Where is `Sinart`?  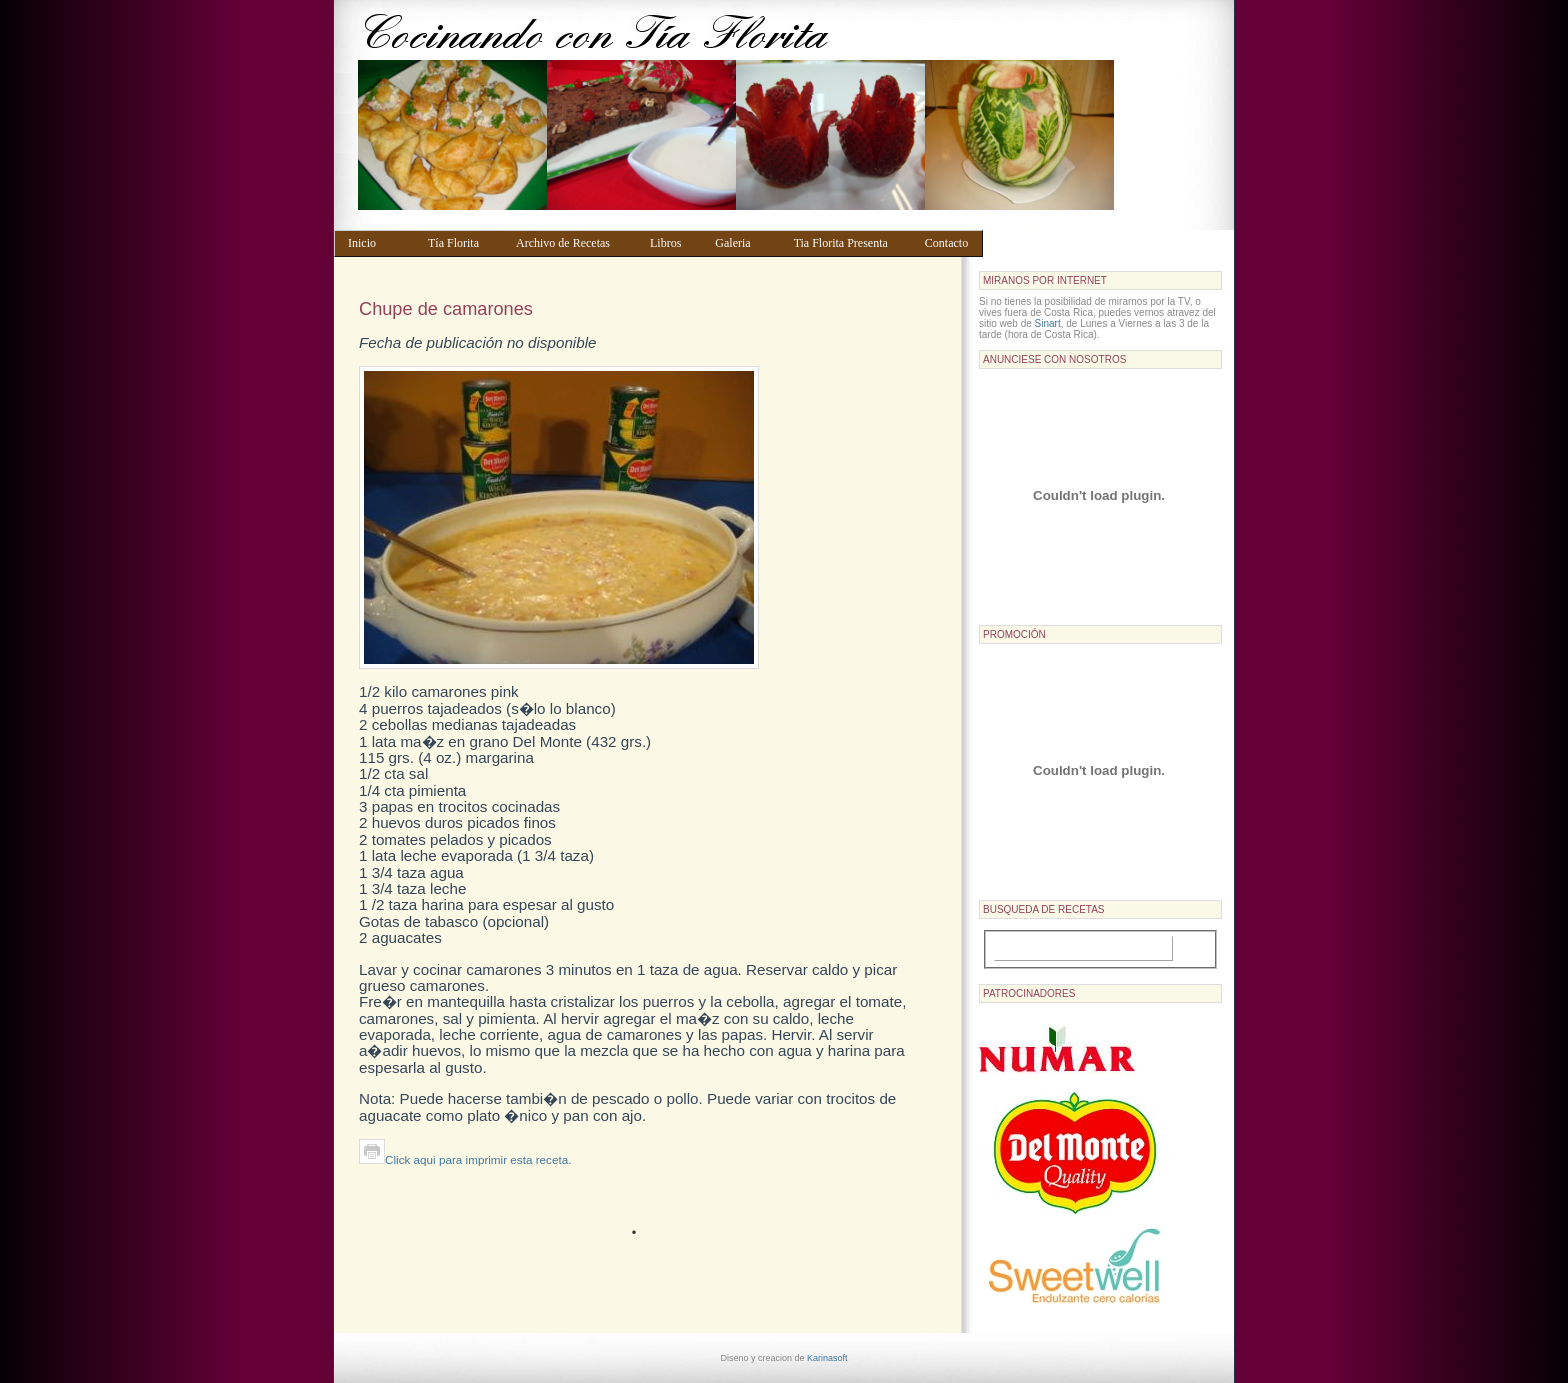 Sinart is located at coordinates (1048, 323).